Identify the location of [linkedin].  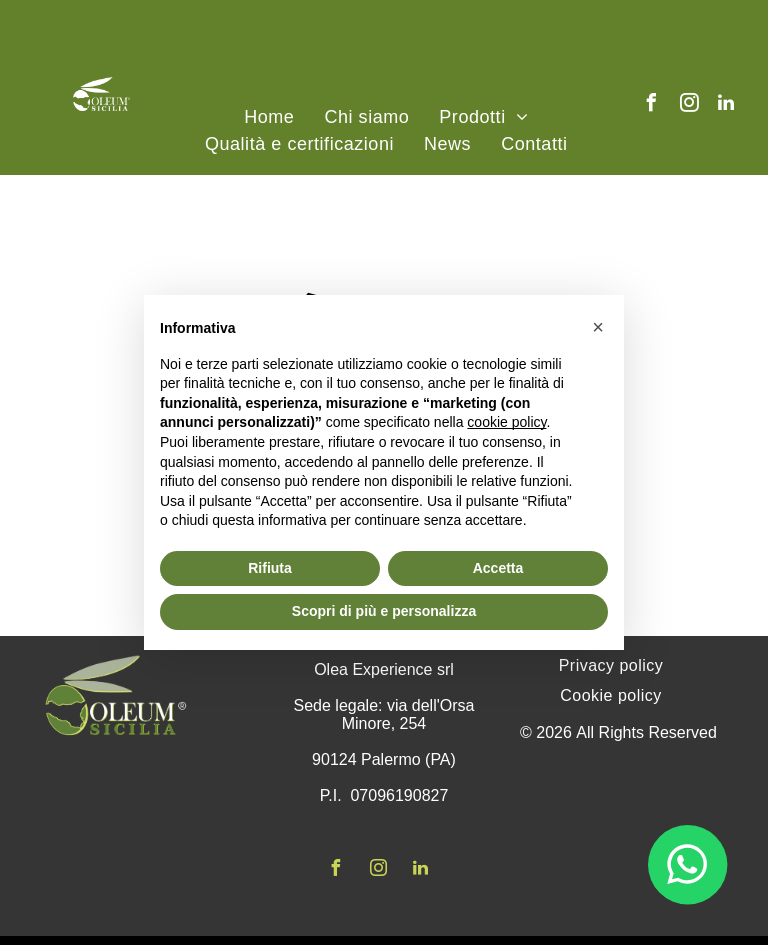
(726, 105).